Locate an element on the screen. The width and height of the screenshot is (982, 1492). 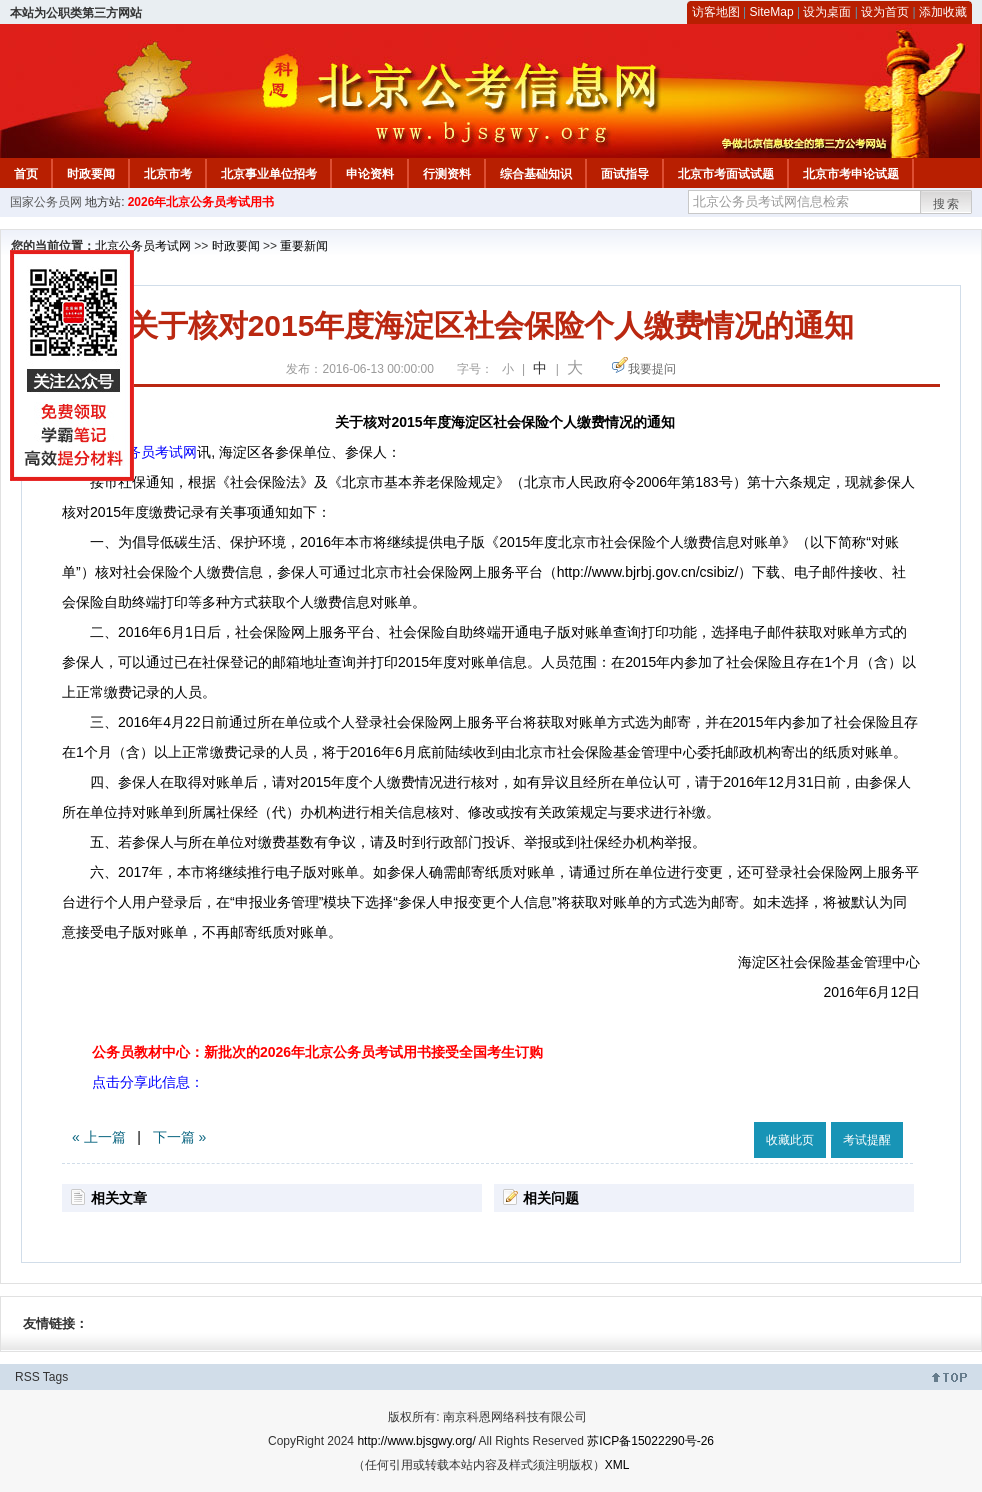
http://www.bjsgwy.org/ is located at coordinates (416, 1441).